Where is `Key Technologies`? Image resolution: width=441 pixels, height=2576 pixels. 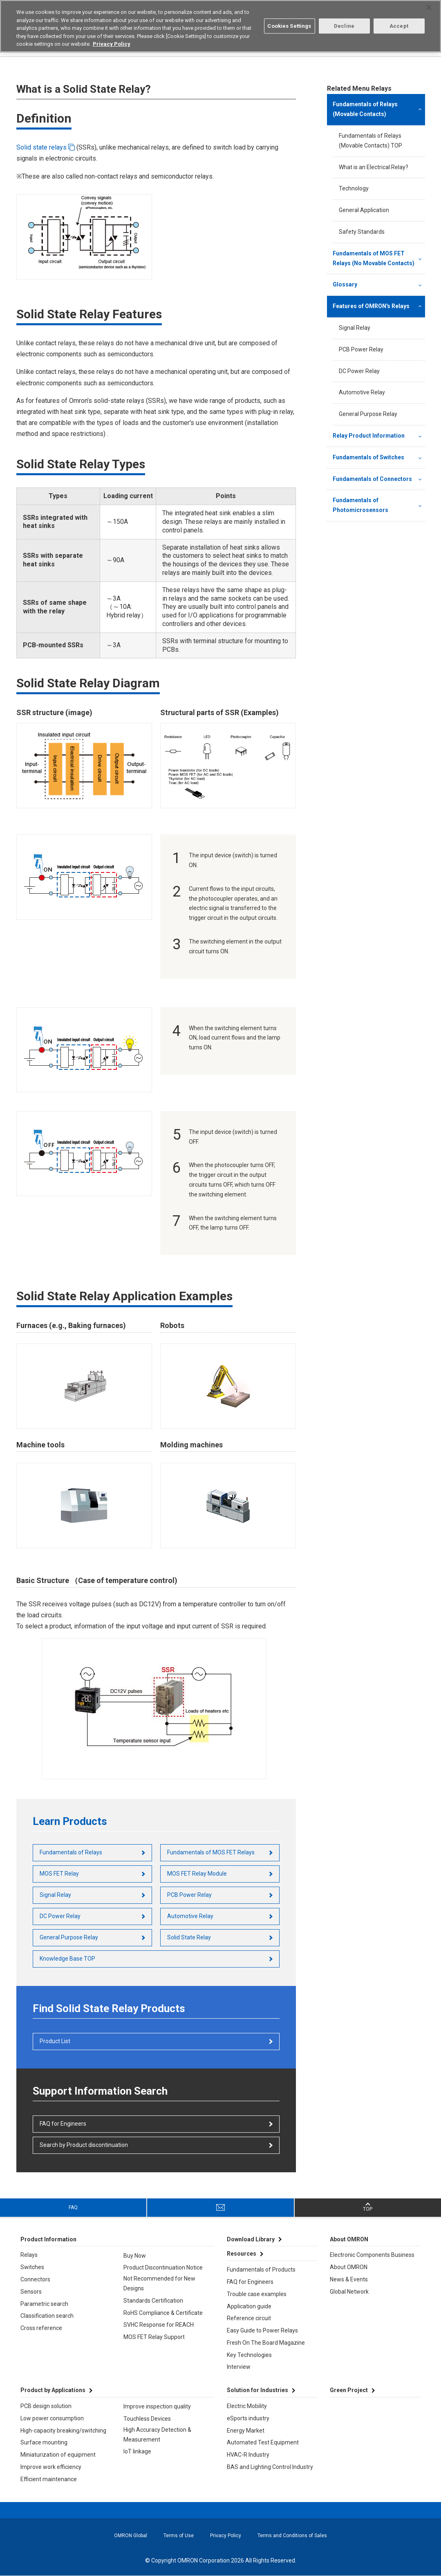 Key Technologies is located at coordinates (249, 2355).